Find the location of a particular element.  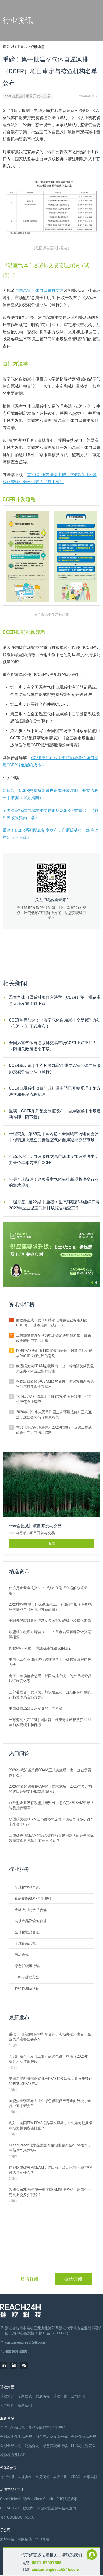

全国温室气体自愿减排交易 is located at coordinates (39, 290).